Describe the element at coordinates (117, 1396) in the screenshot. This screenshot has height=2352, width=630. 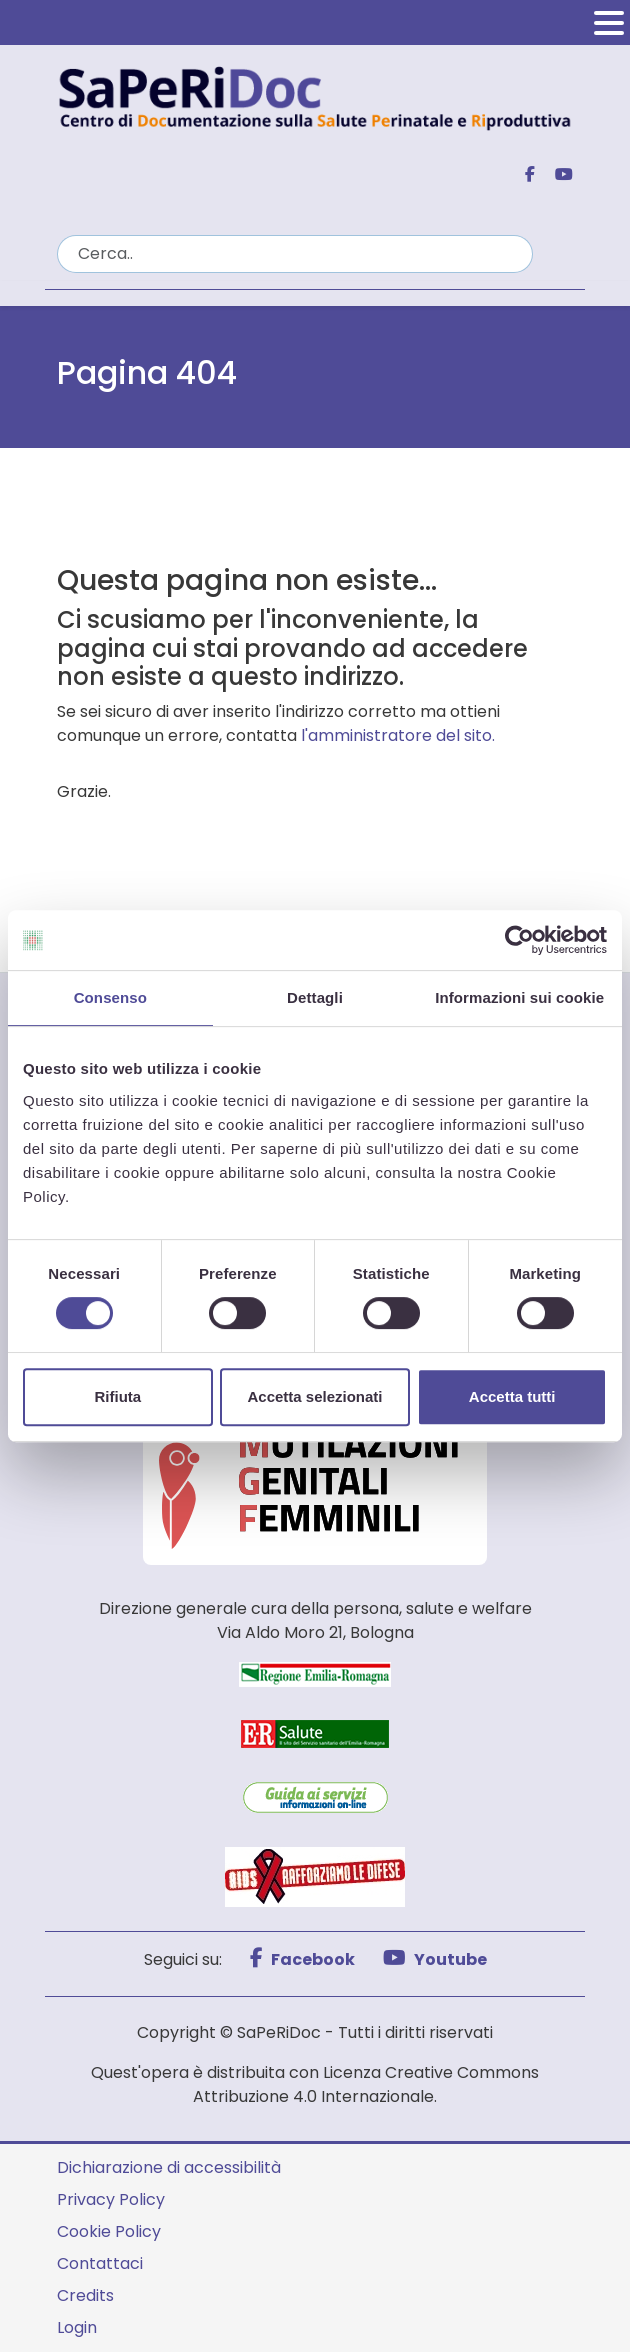
I see `Rifiuta` at that location.